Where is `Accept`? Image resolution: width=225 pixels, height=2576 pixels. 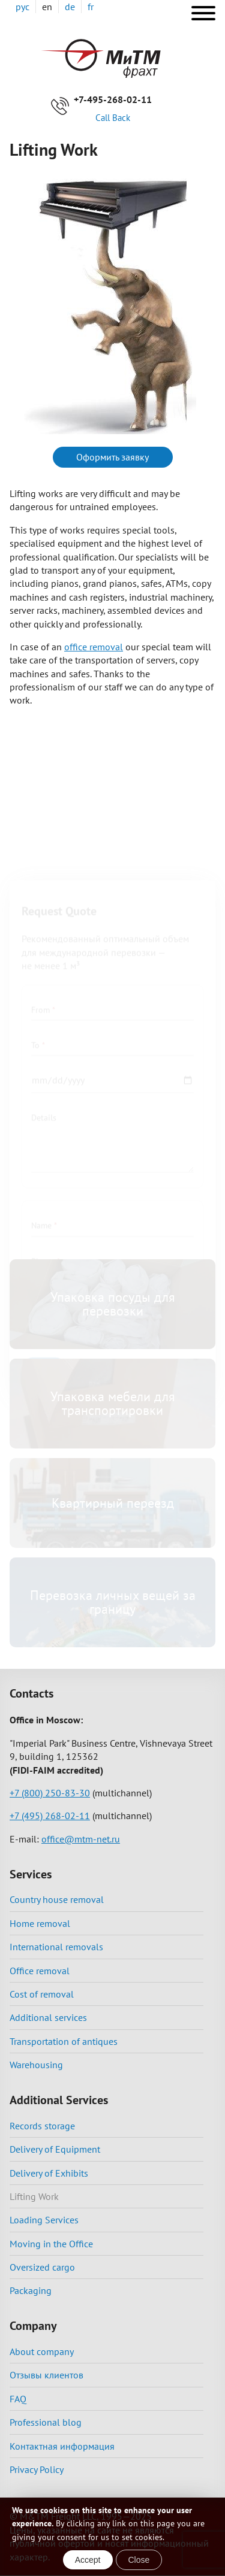
Accept is located at coordinates (88, 2560).